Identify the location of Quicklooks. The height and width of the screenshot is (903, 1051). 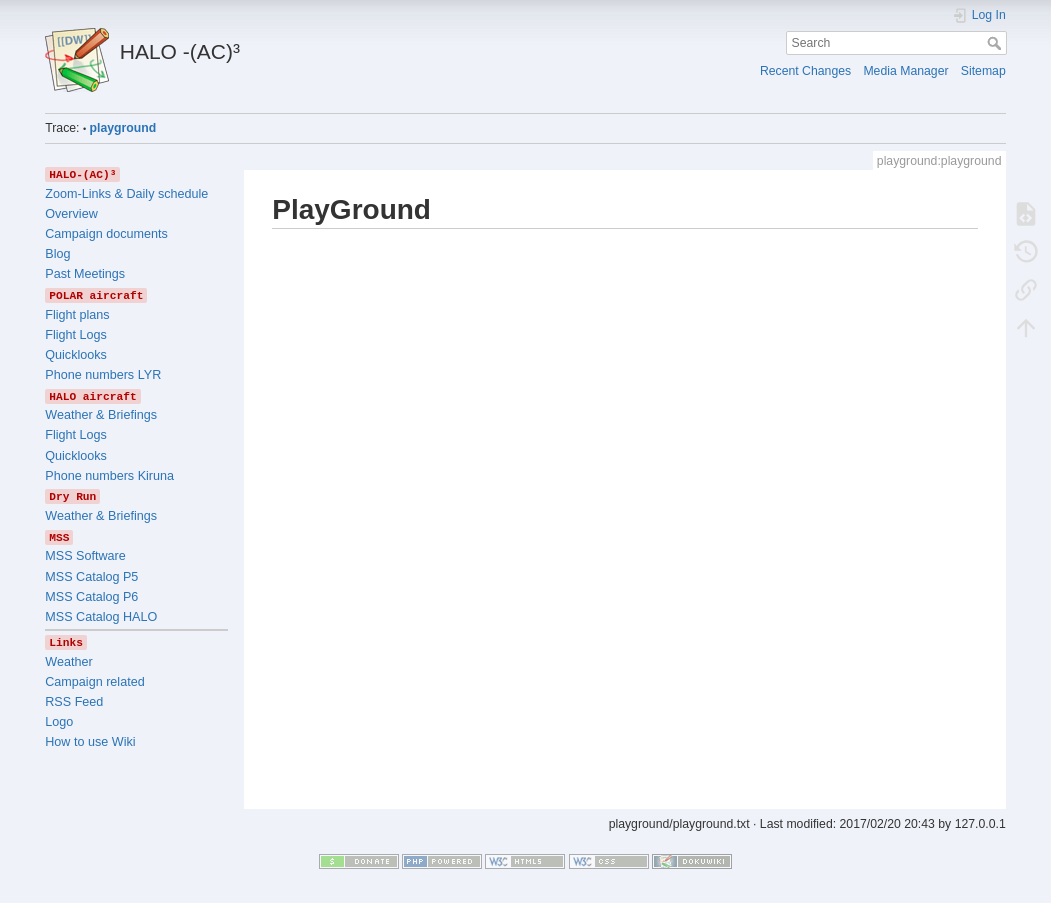
(76, 355).